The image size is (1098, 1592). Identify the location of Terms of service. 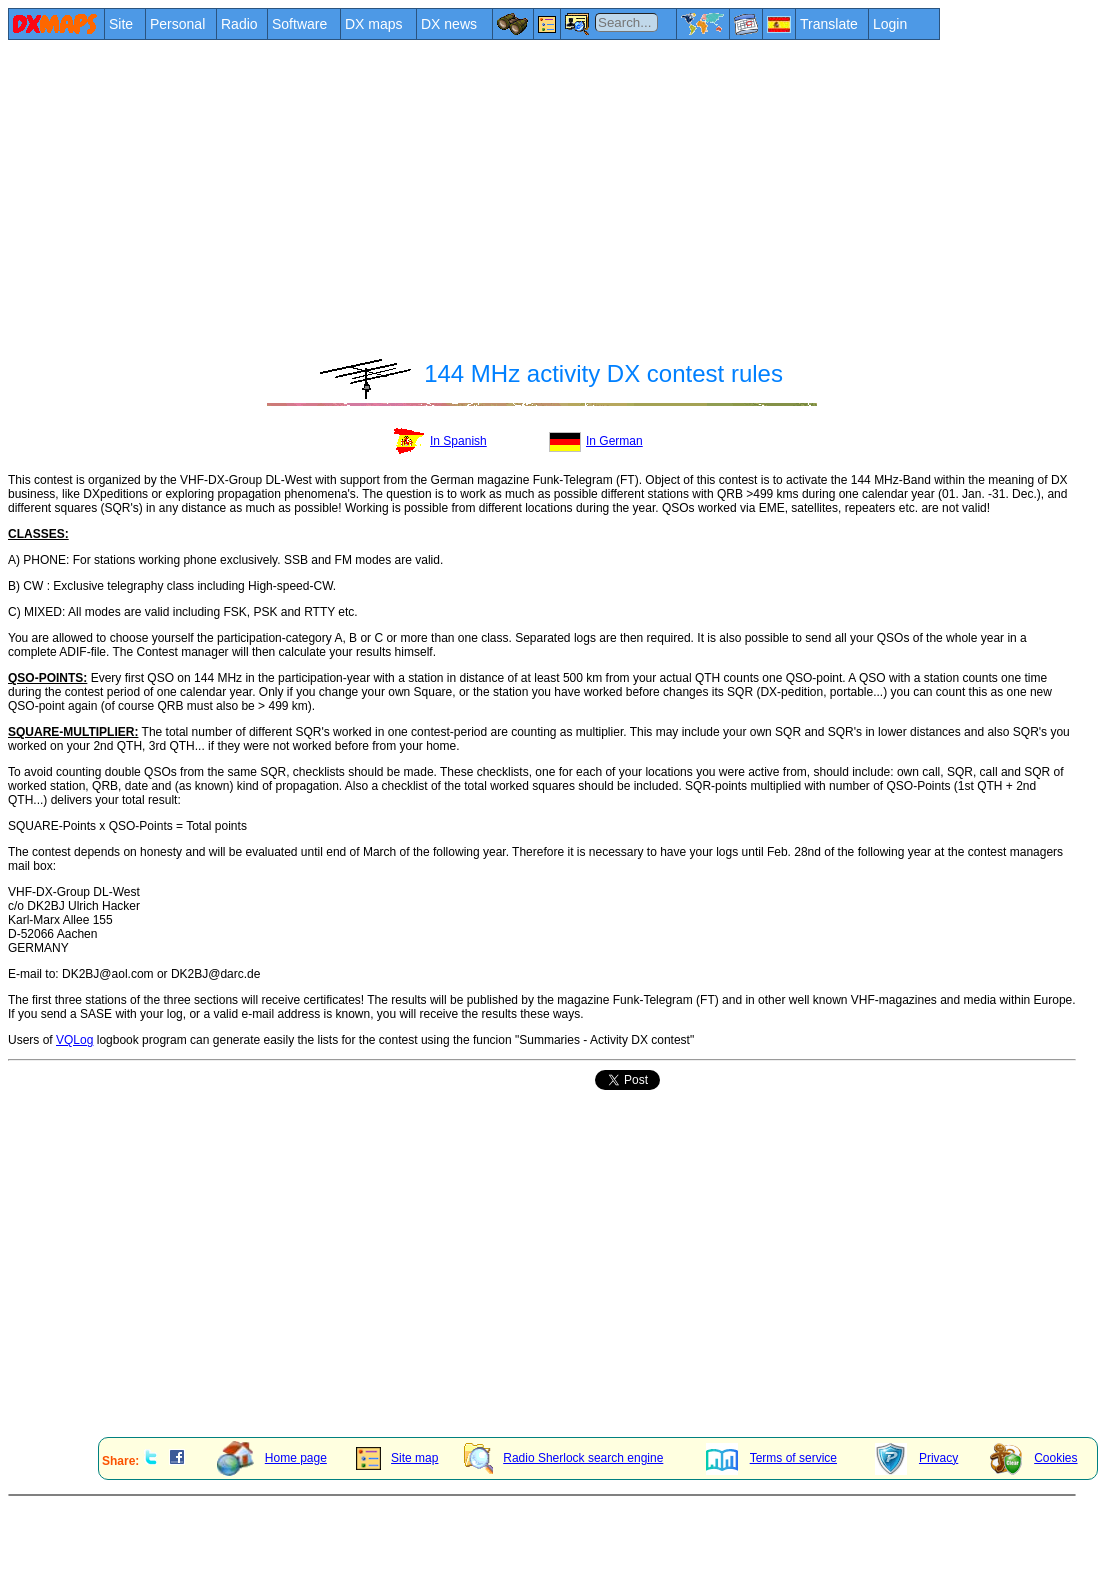
(771, 1458).